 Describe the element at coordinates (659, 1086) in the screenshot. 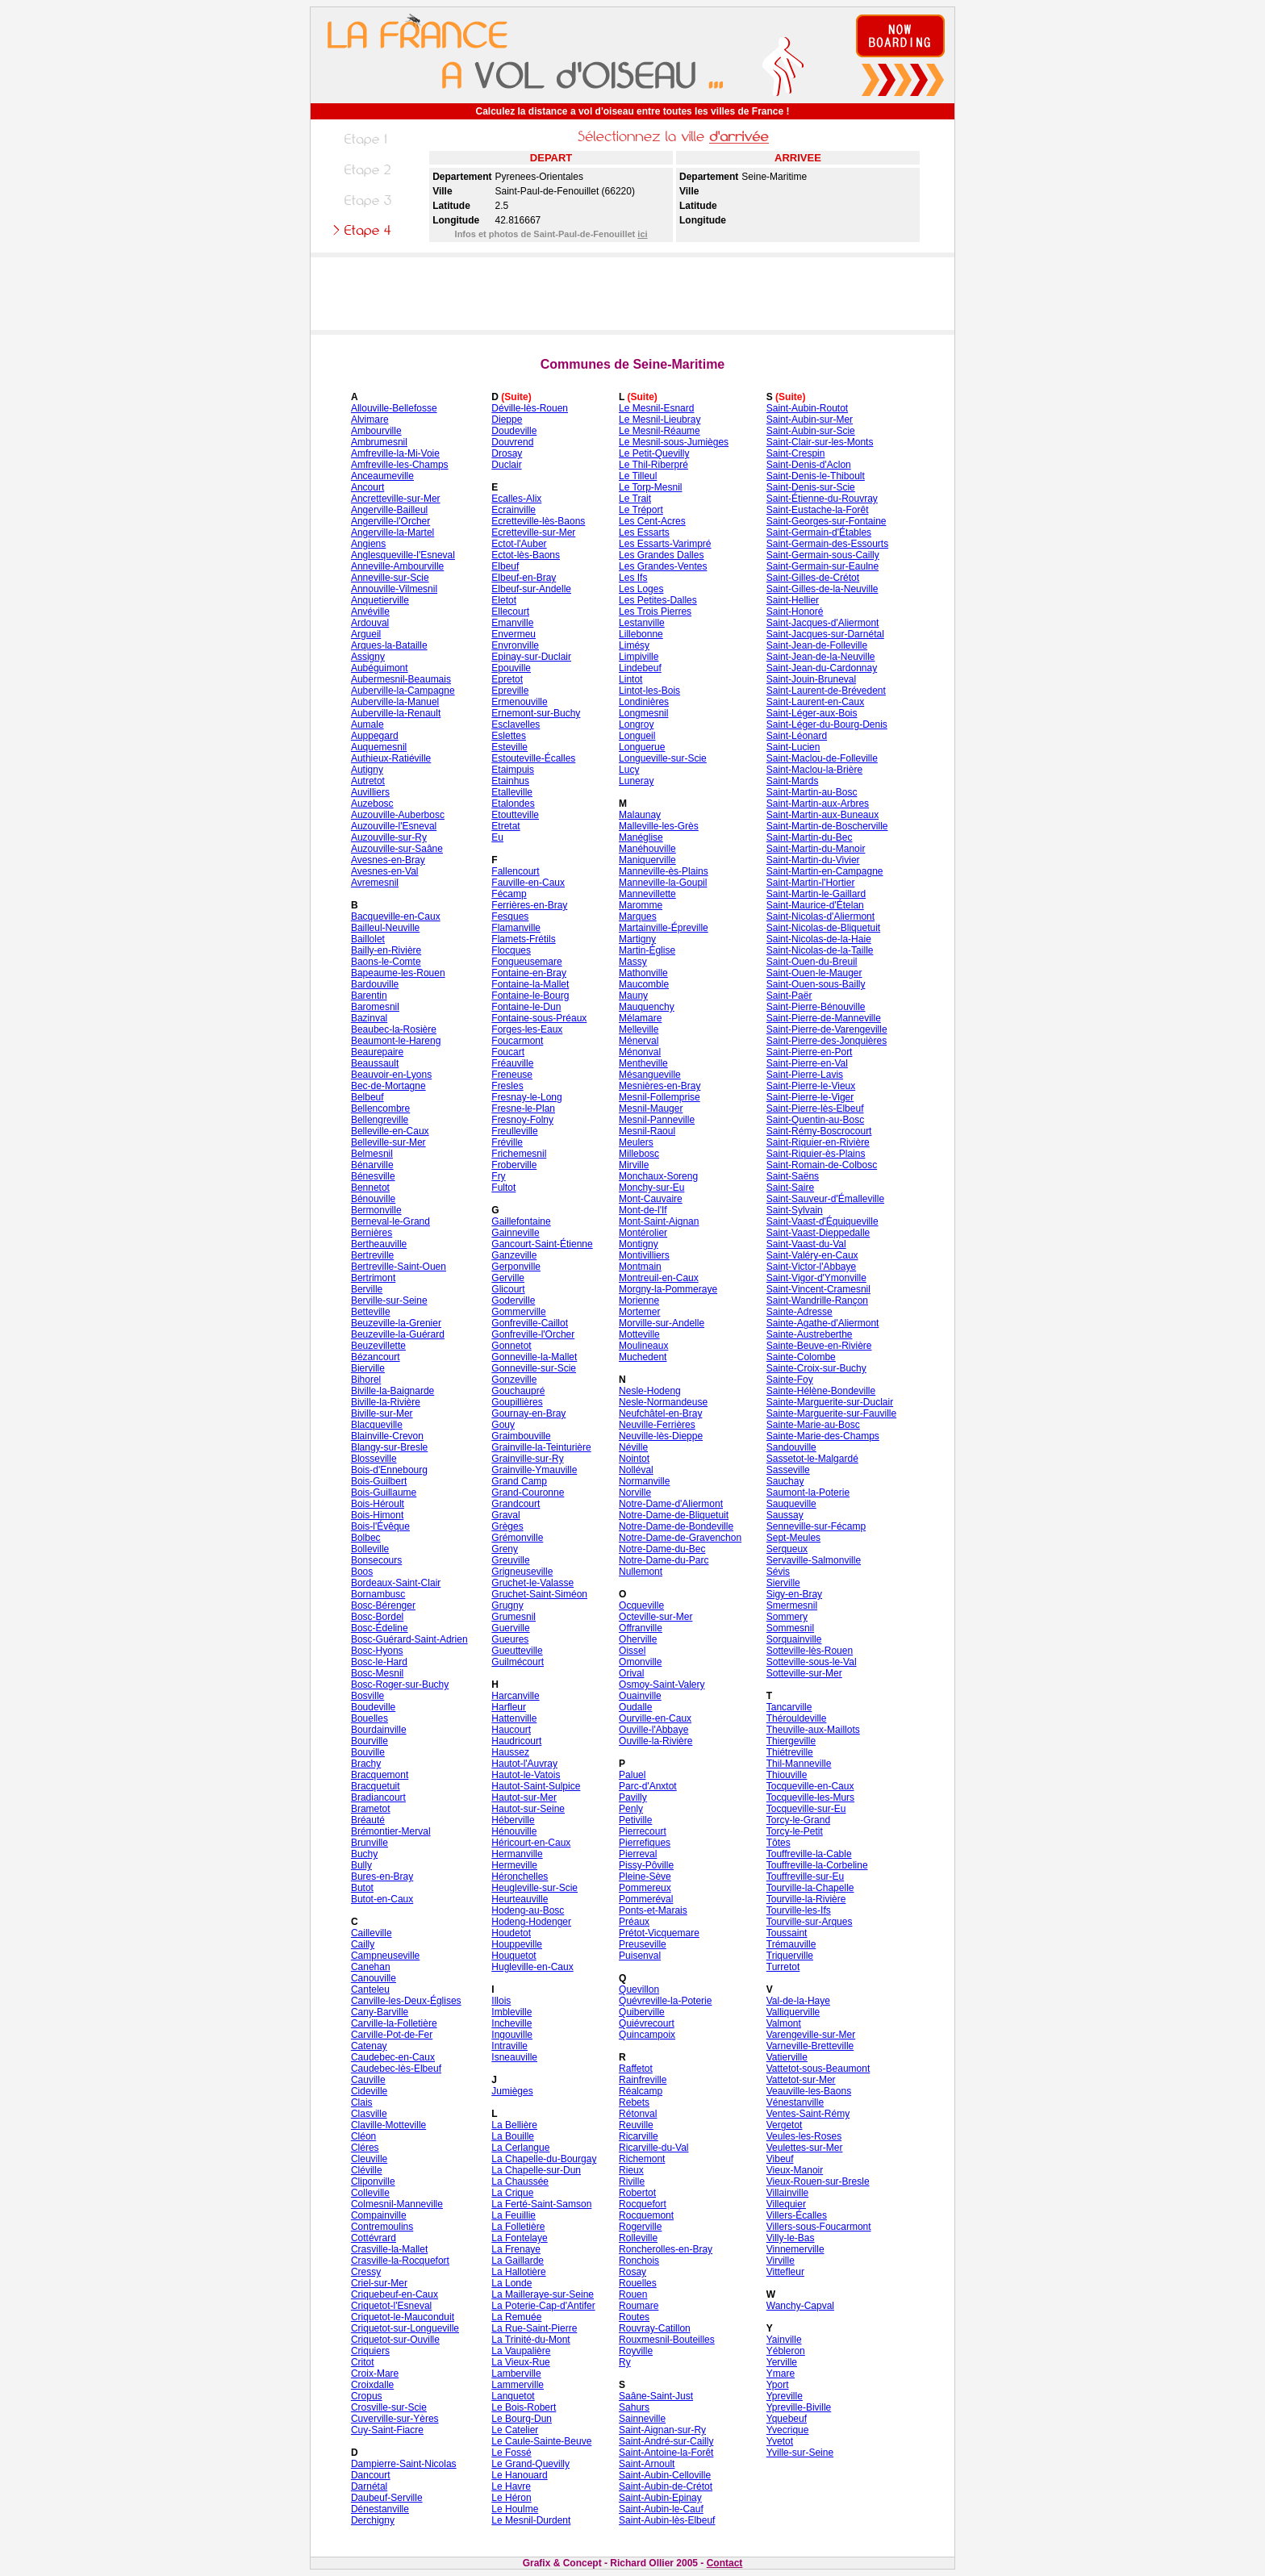

I see `Mesnières-en-Bray` at that location.